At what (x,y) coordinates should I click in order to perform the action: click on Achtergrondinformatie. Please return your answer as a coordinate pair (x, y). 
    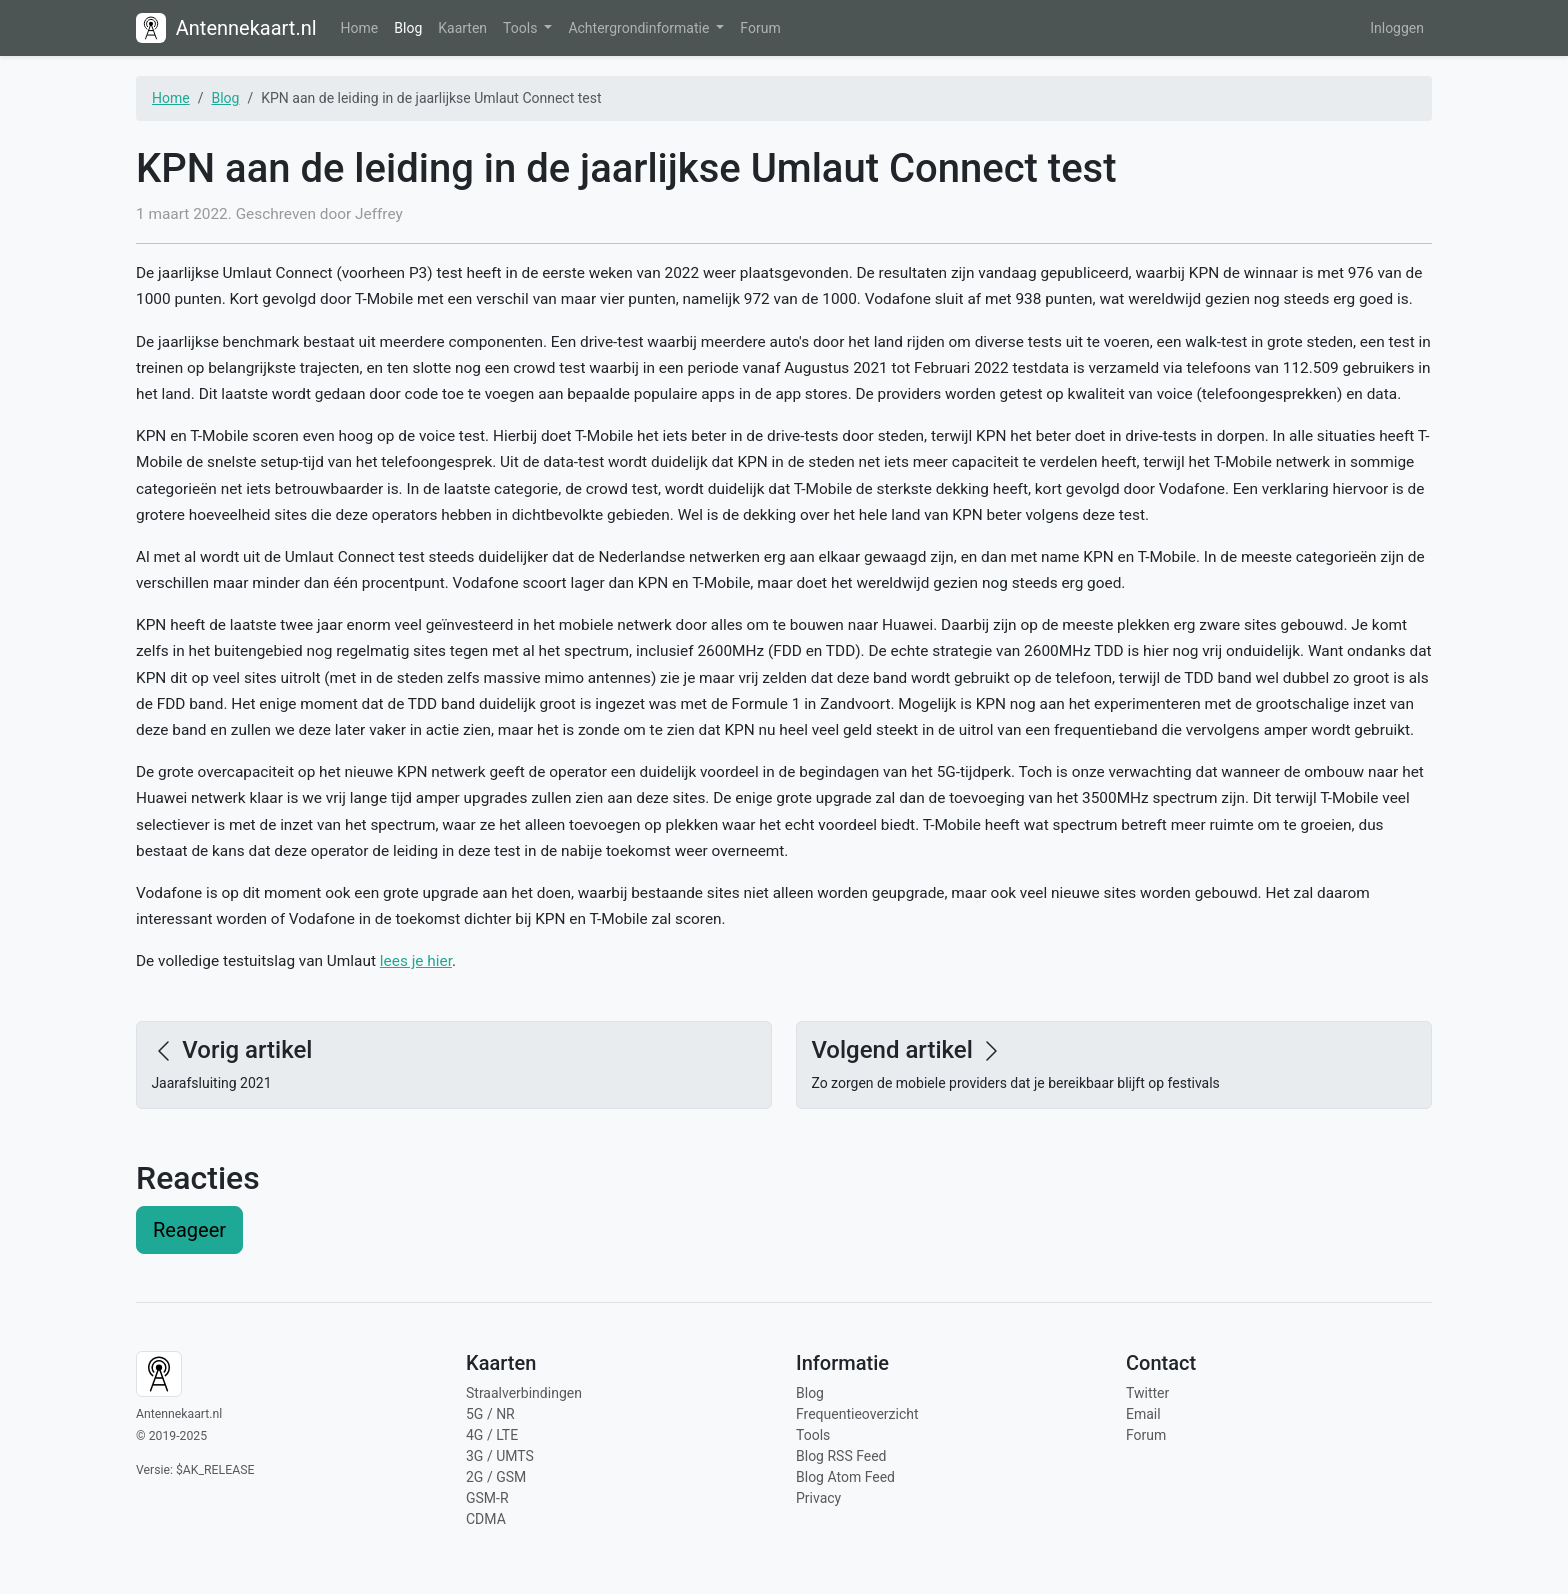
    Looking at the image, I should click on (640, 28).